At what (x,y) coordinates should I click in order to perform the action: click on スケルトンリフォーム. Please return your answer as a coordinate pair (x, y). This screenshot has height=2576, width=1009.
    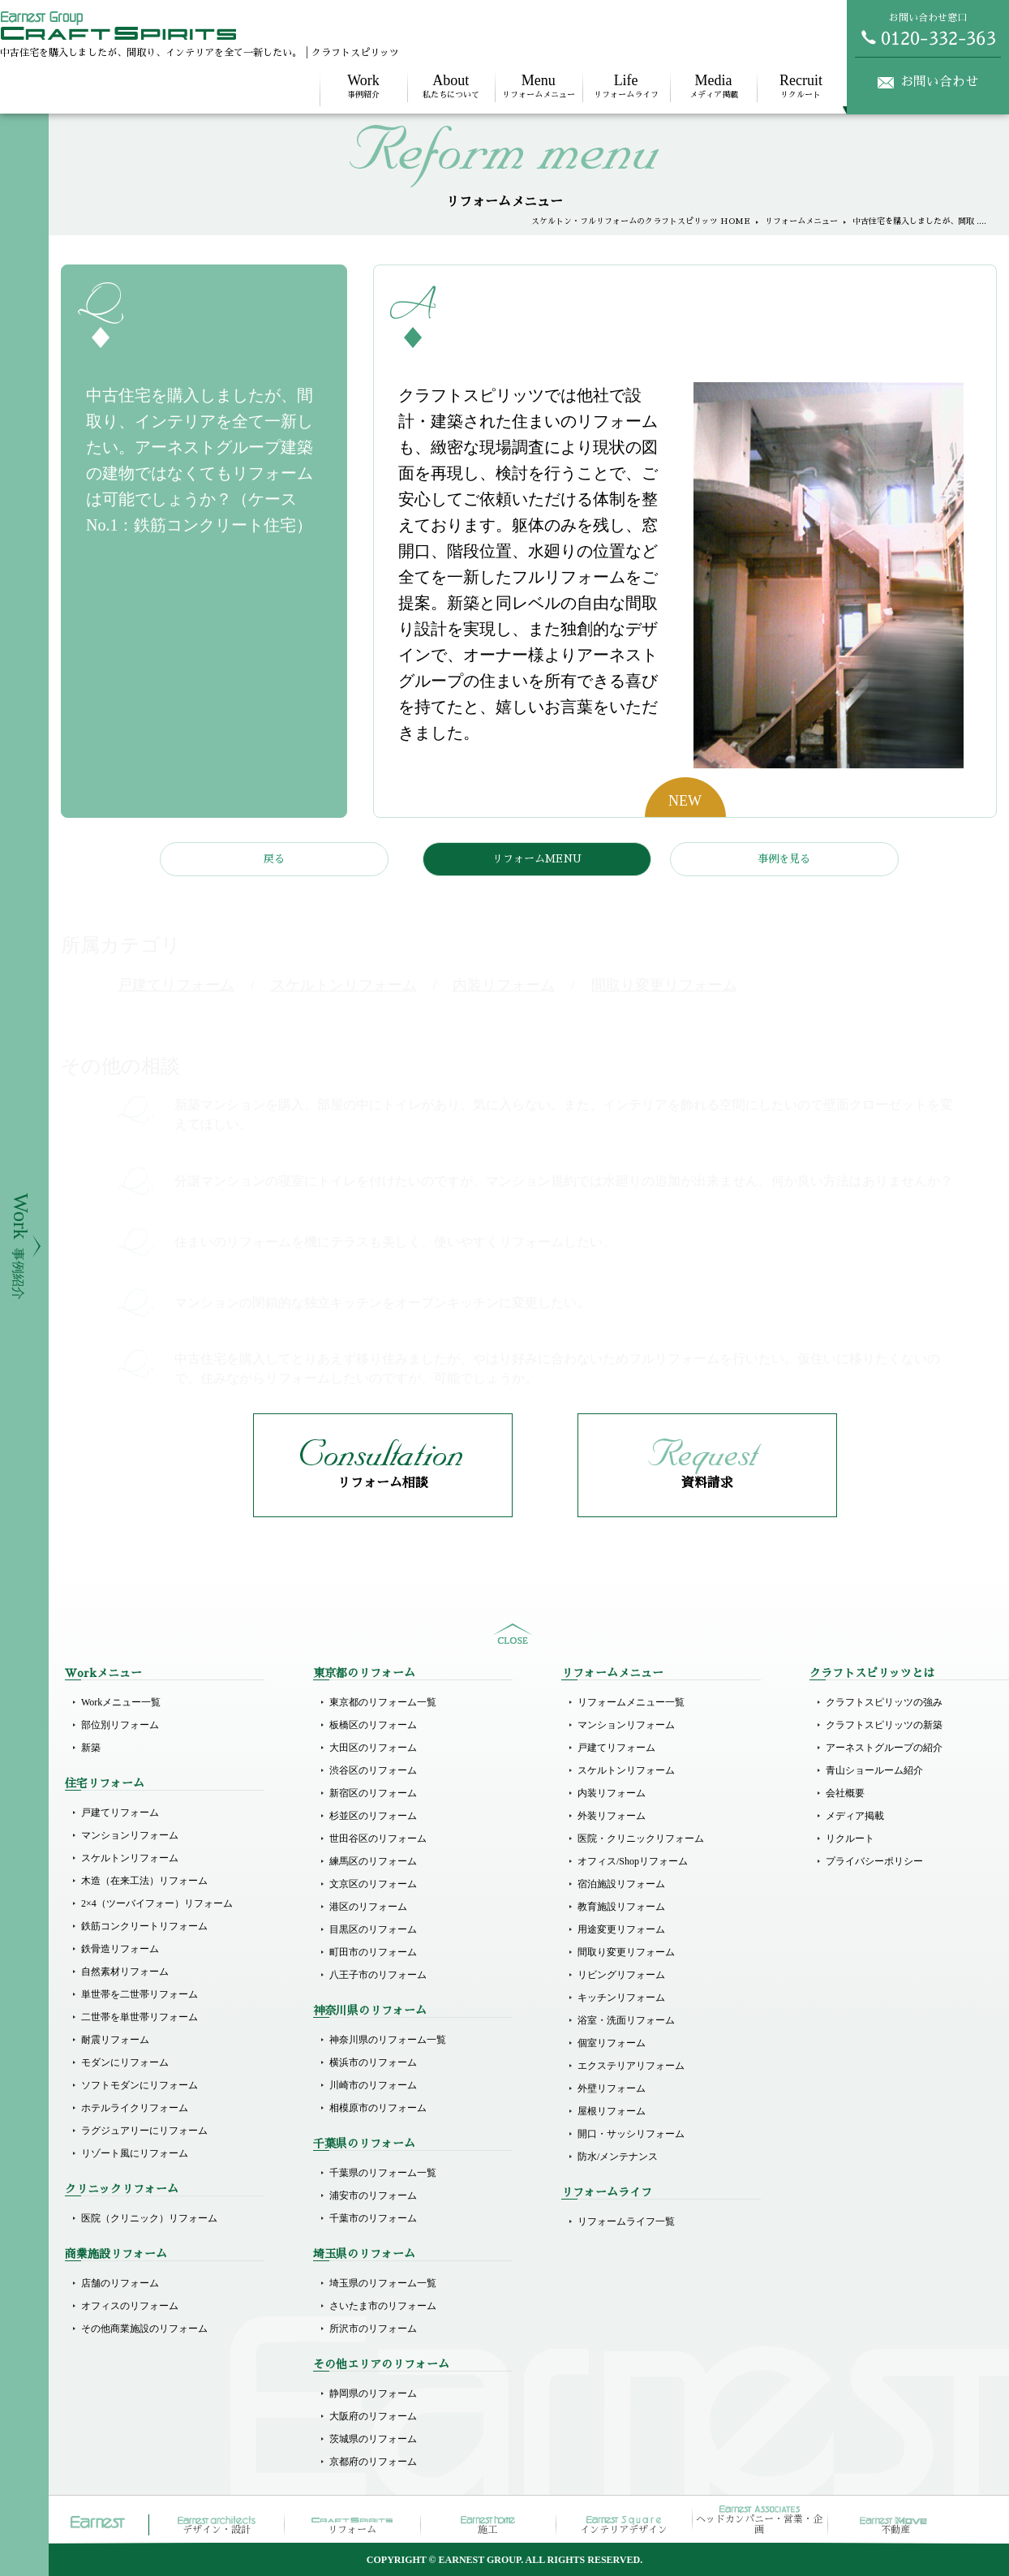
    Looking at the image, I should click on (129, 1858).